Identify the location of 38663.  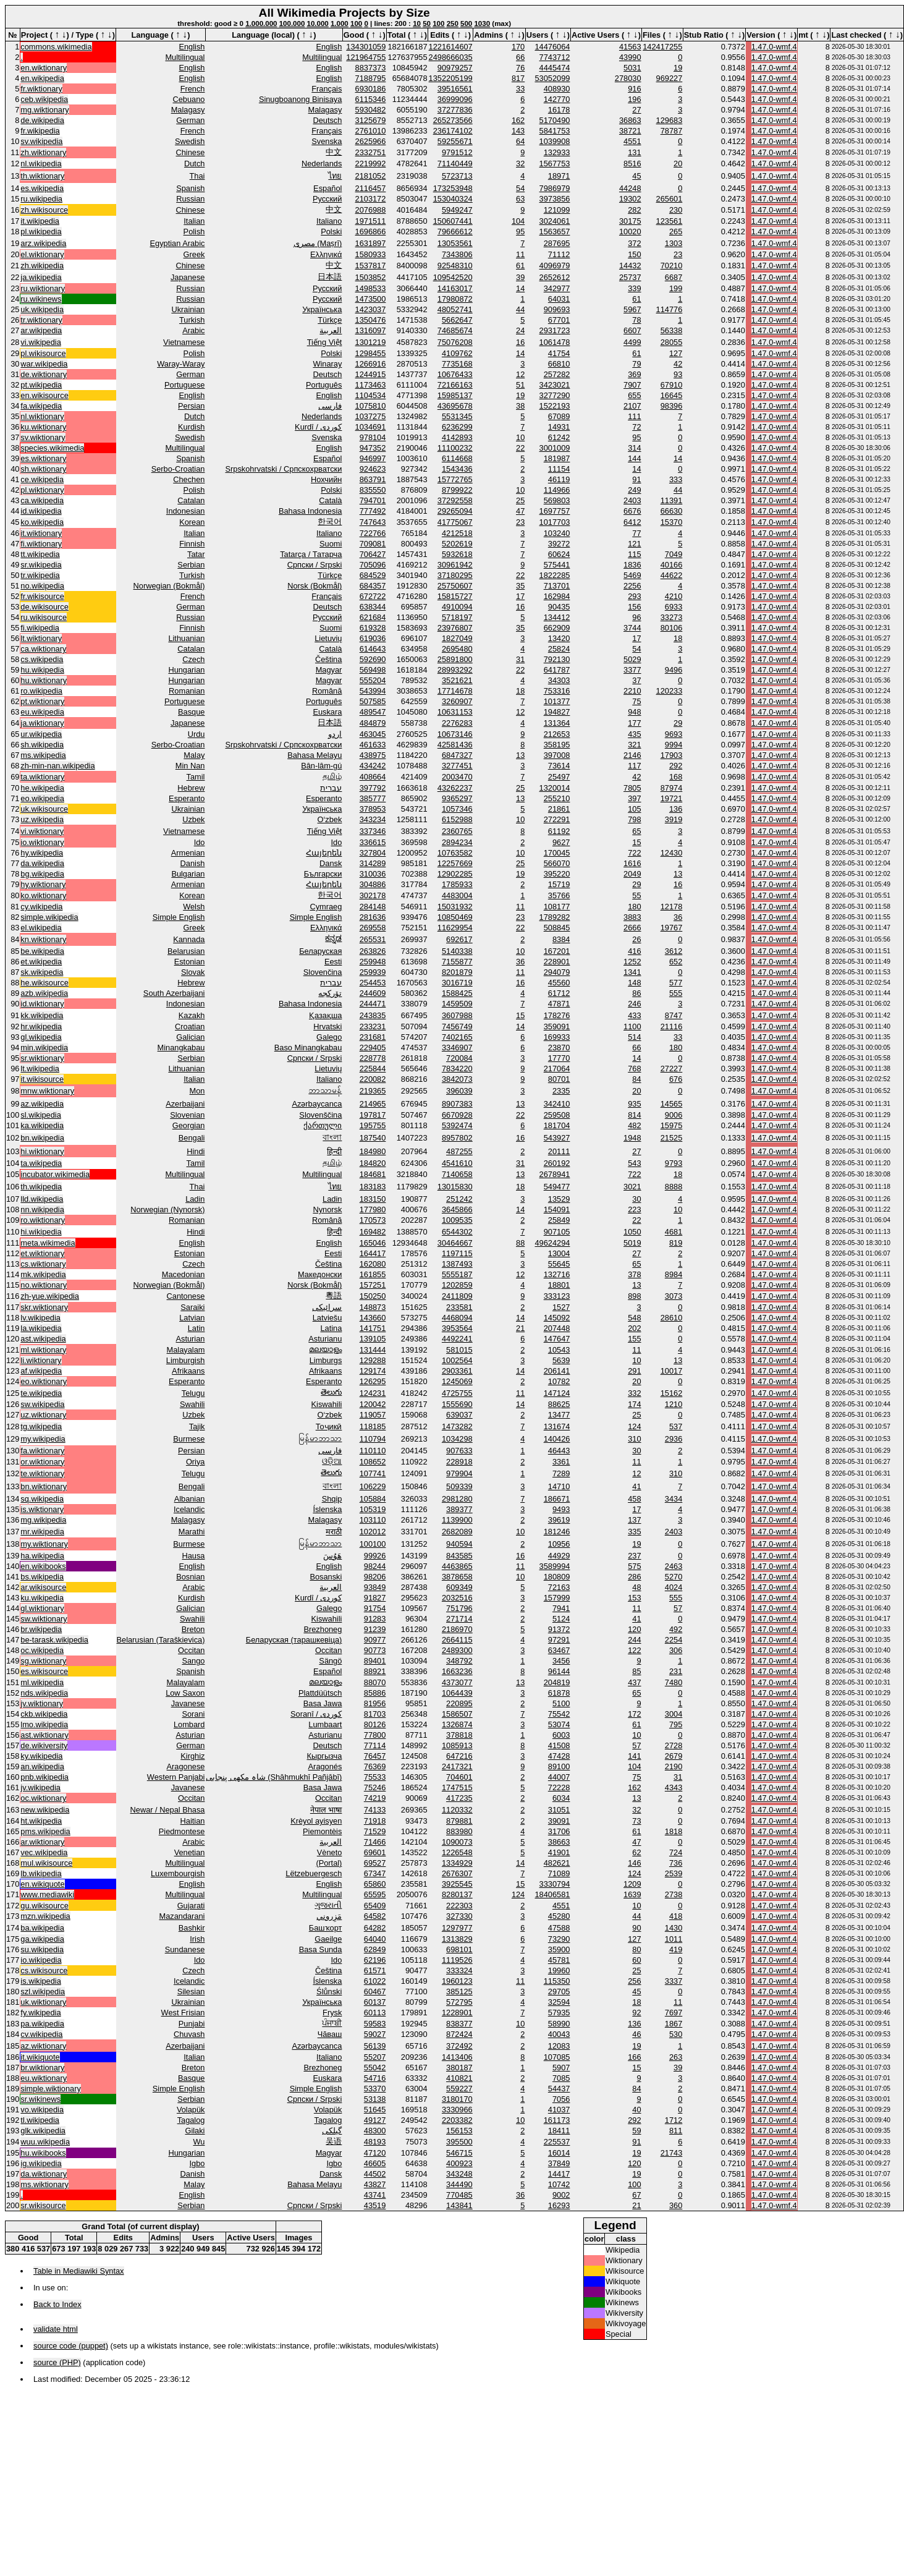
(559, 1842).